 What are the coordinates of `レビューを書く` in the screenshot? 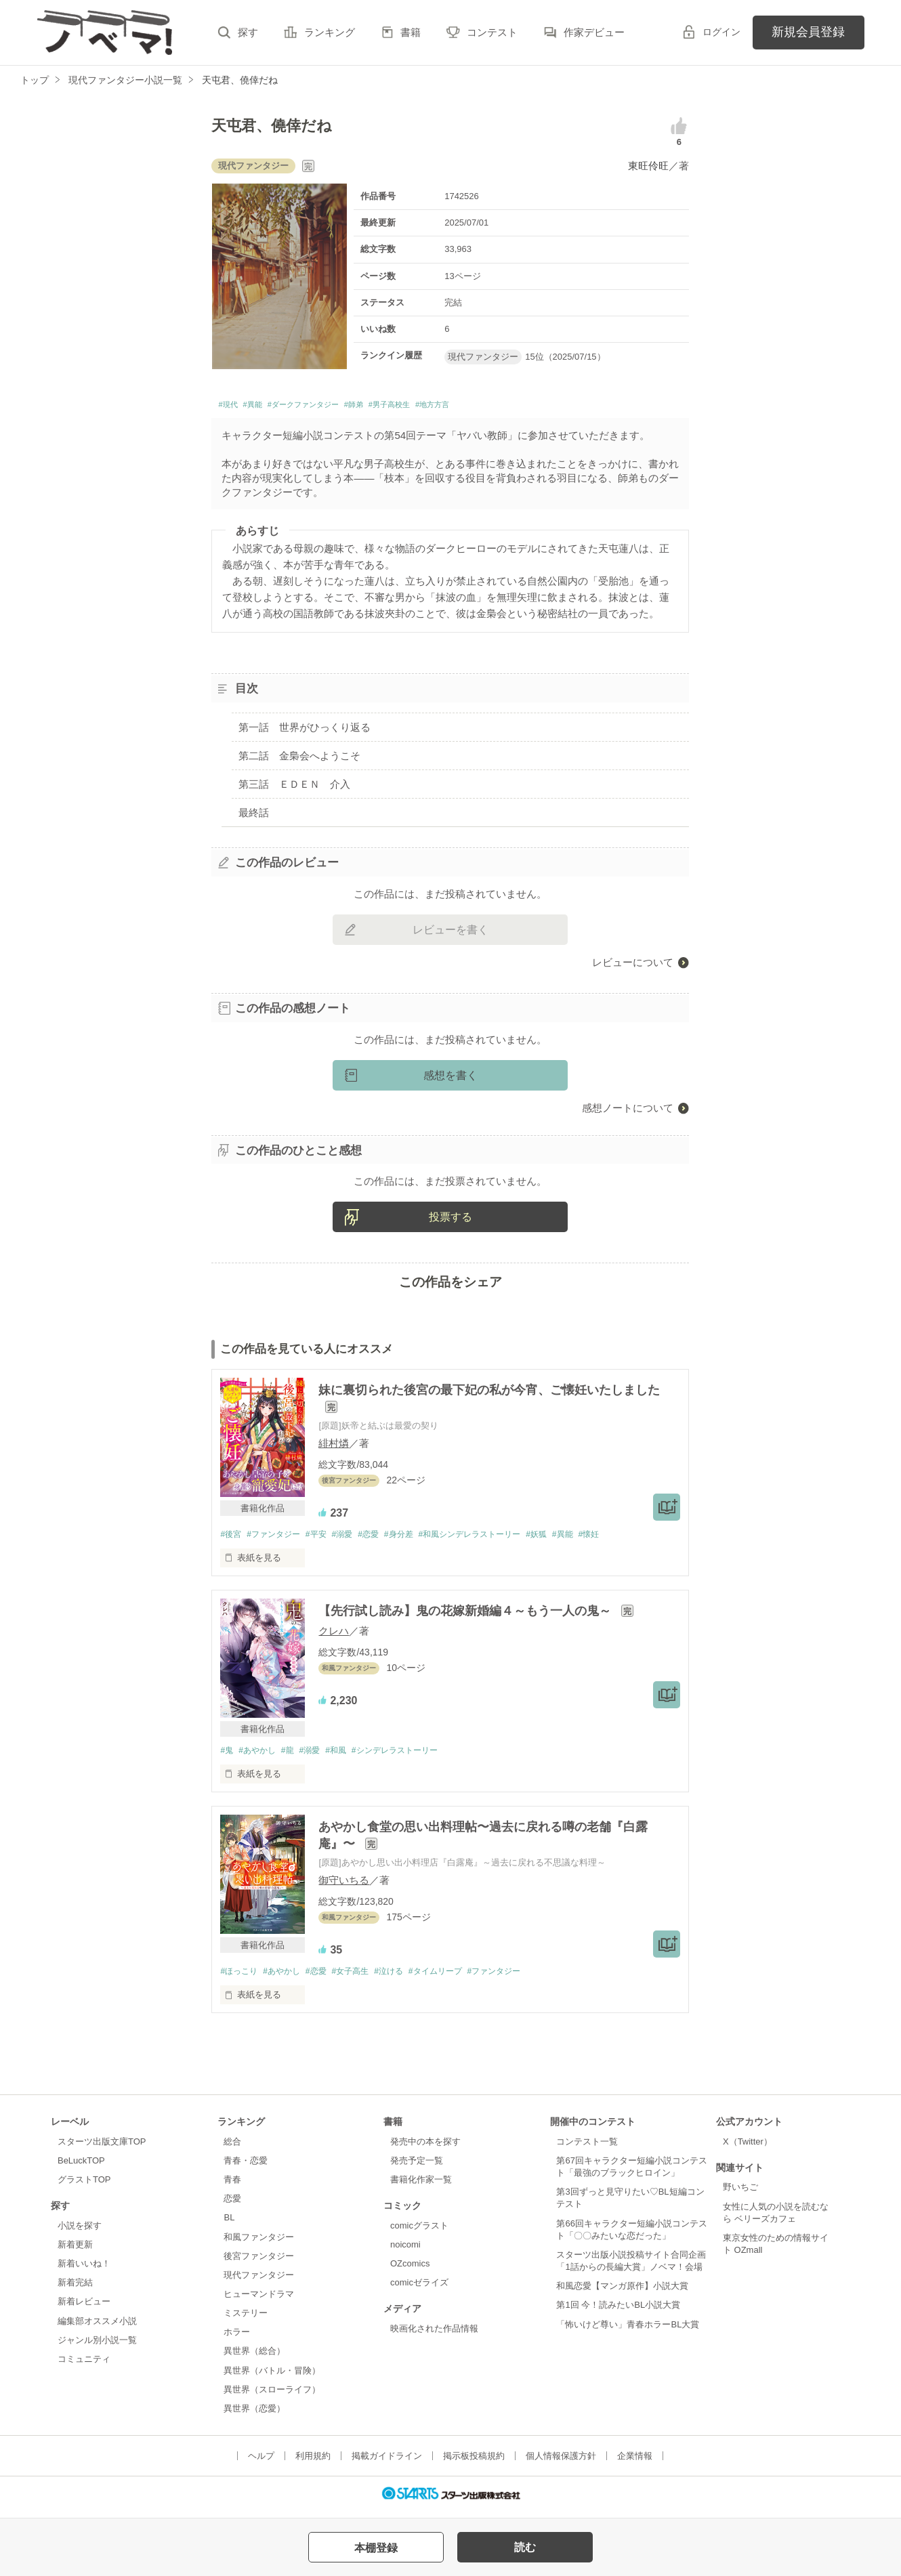 It's located at (450, 933).